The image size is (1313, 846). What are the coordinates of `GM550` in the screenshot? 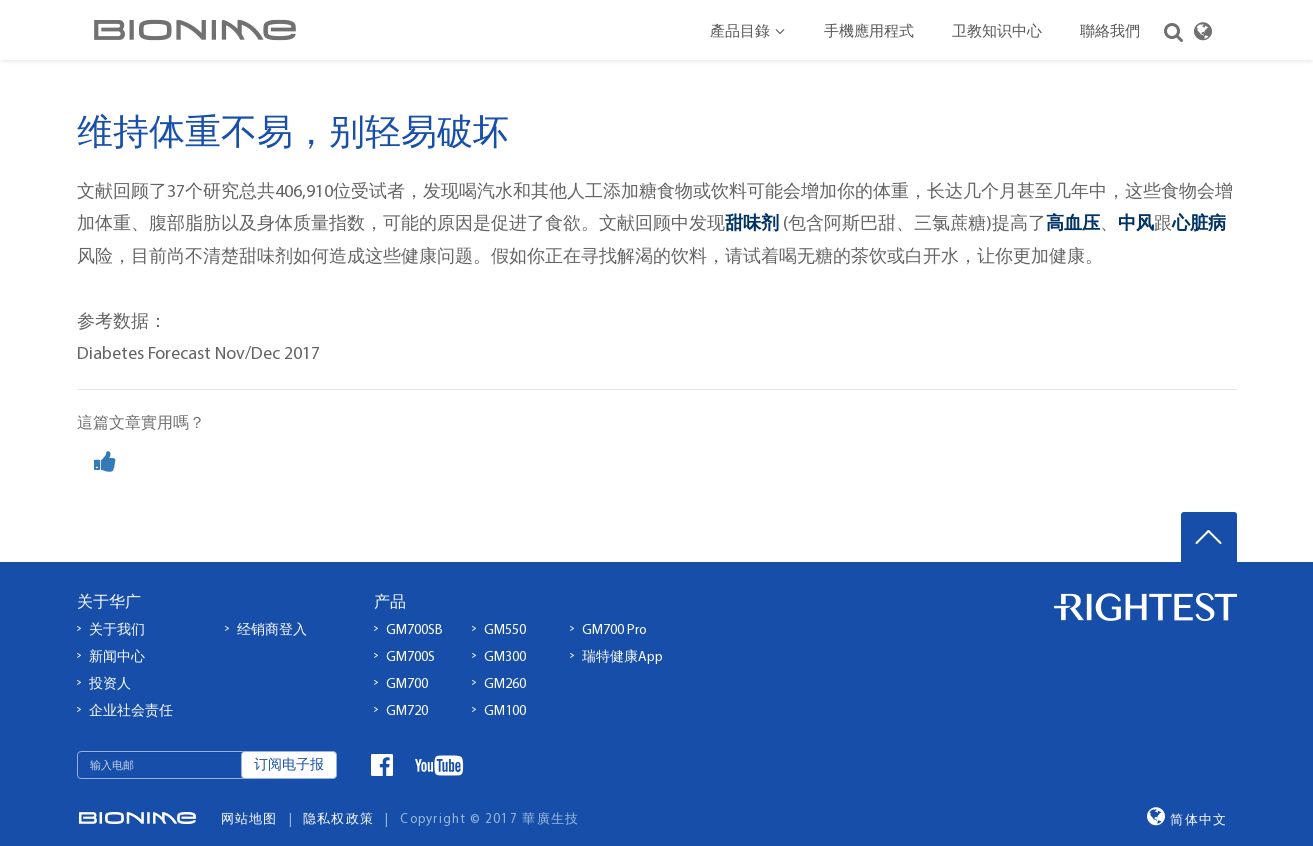 It's located at (505, 611).